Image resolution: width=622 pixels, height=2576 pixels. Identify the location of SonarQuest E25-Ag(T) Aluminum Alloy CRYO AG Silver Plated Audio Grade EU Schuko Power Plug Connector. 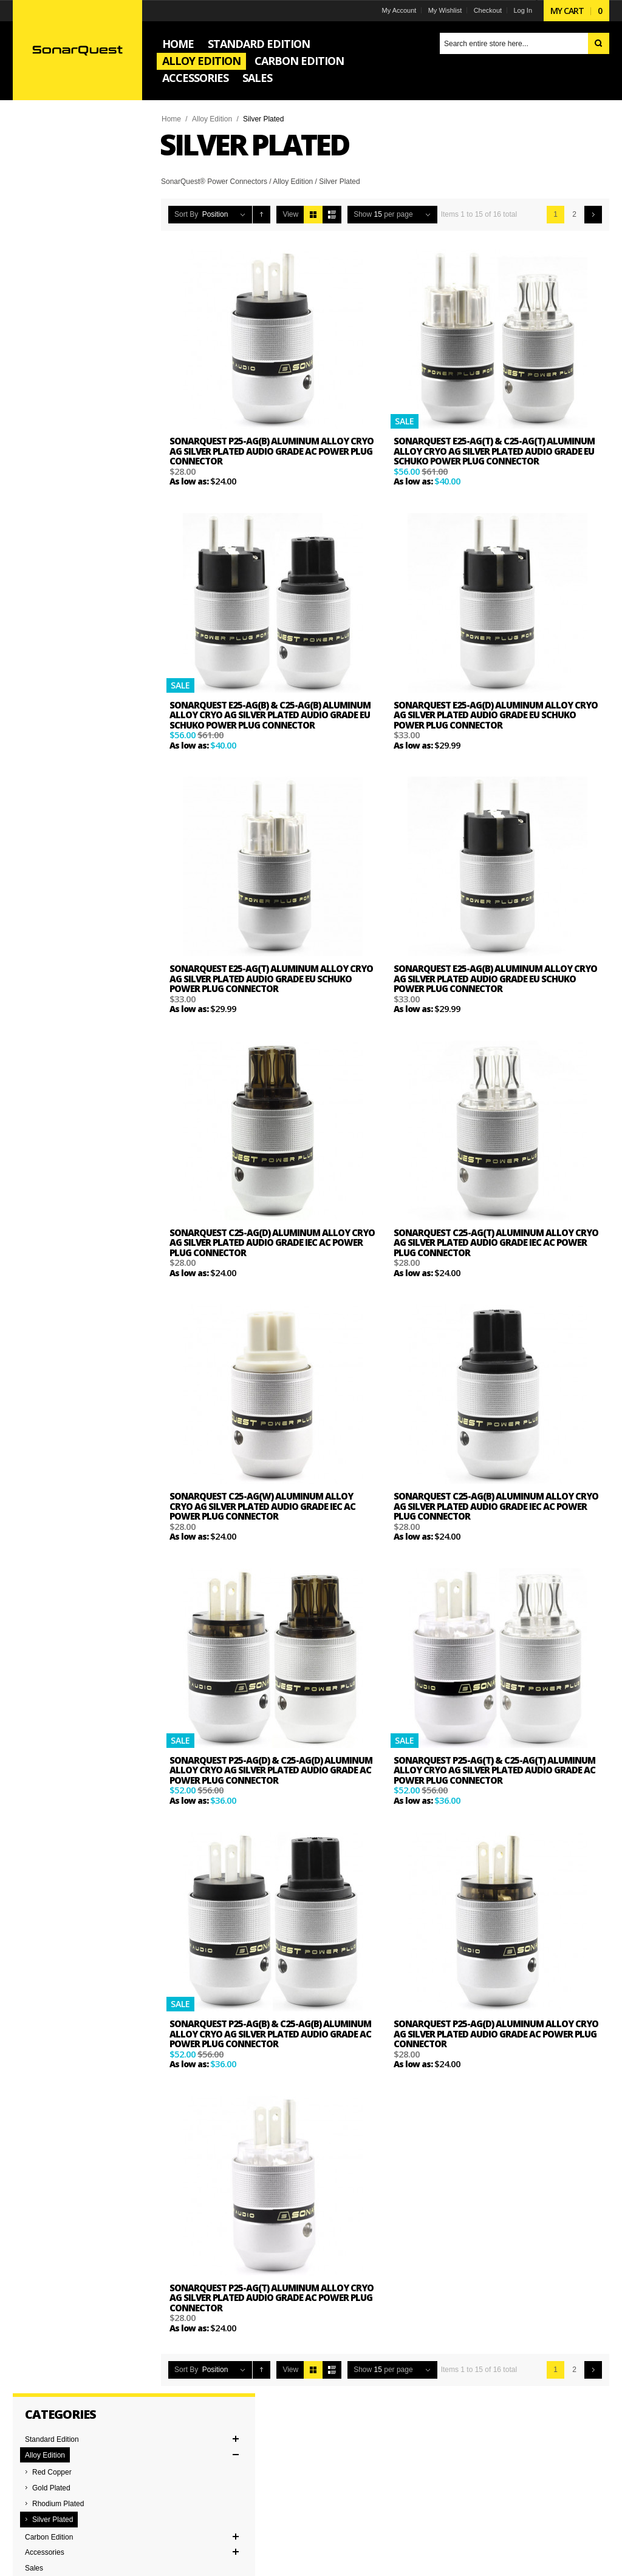
(273, 978).